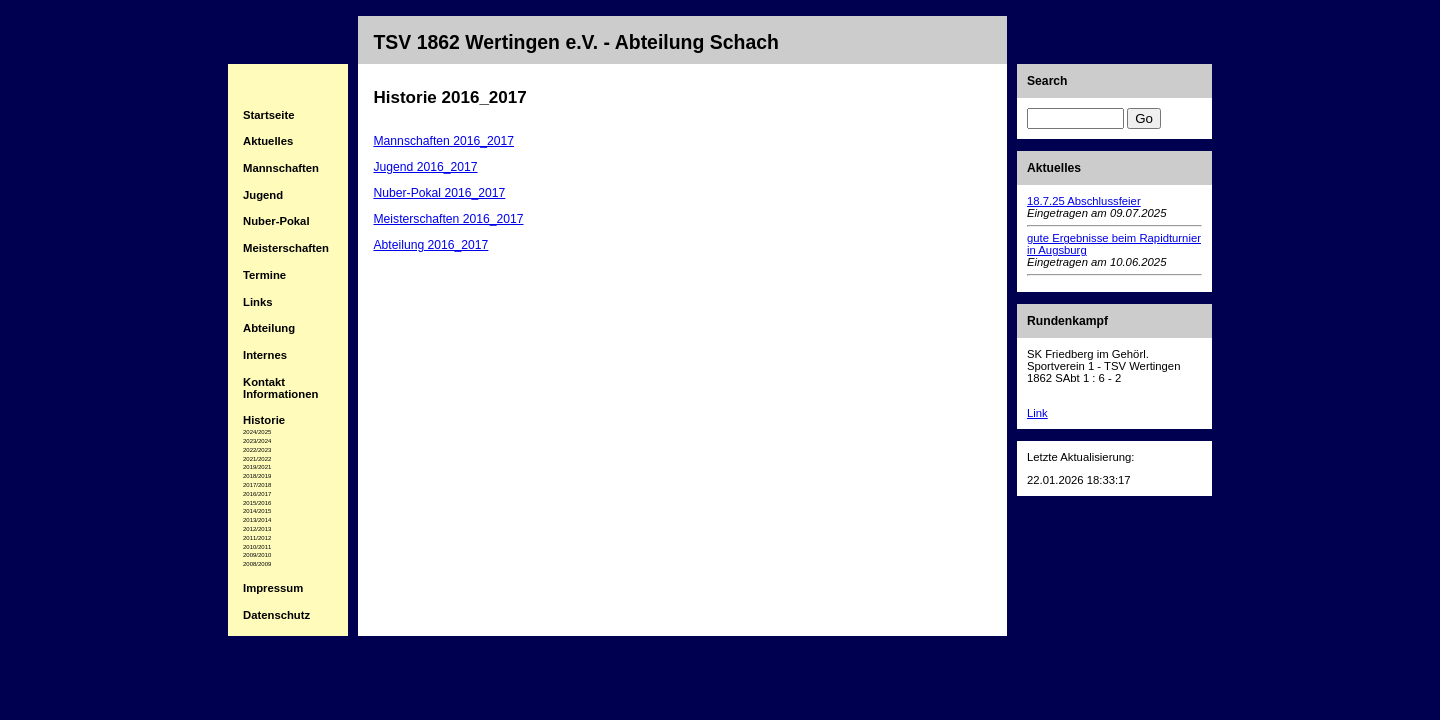 The image size is (1440, 720). Describe the element at coordinates (257, 432) in the screenshot. I see `2024/2025` at that location.